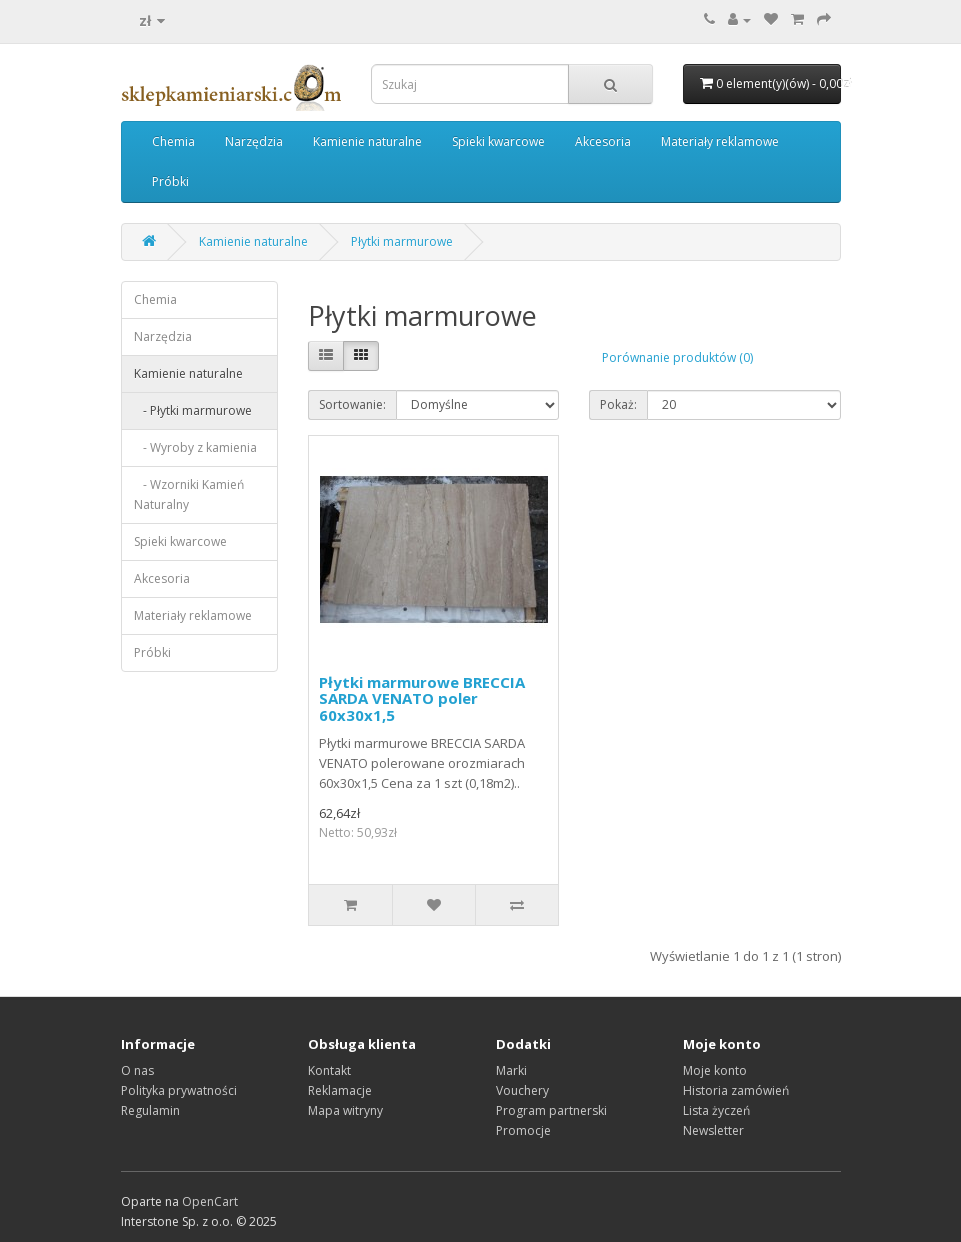  I want to click on Moje konto, so click(715, 1070).